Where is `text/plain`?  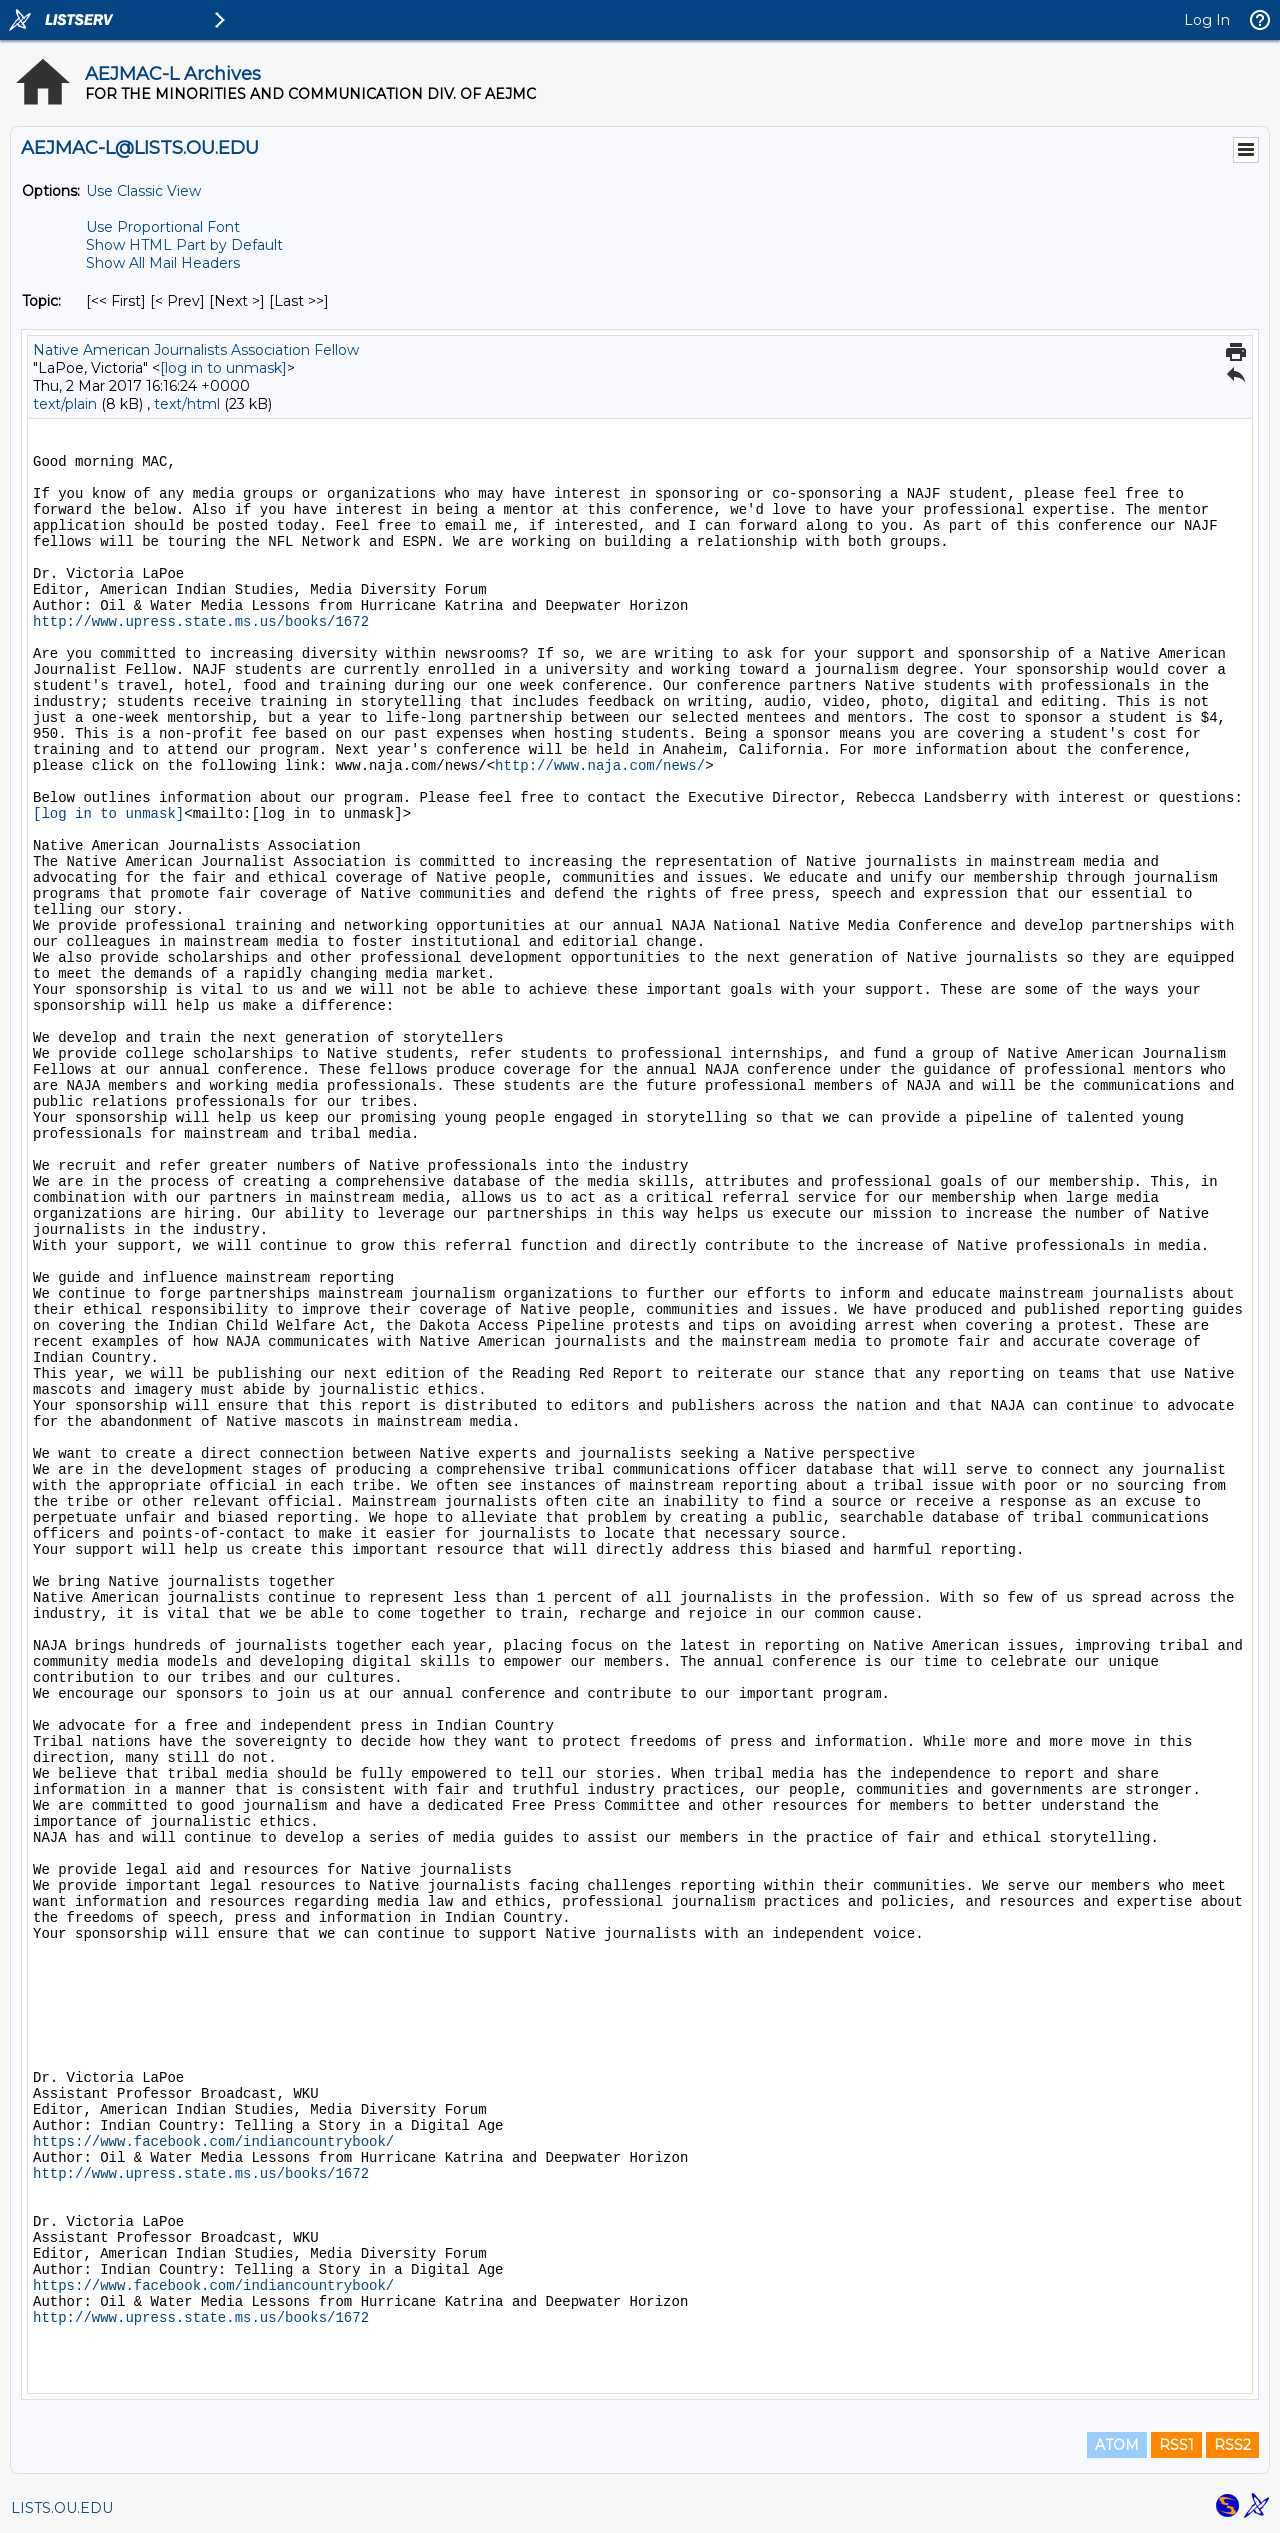 text/plain is located at coordinates (65, 404).